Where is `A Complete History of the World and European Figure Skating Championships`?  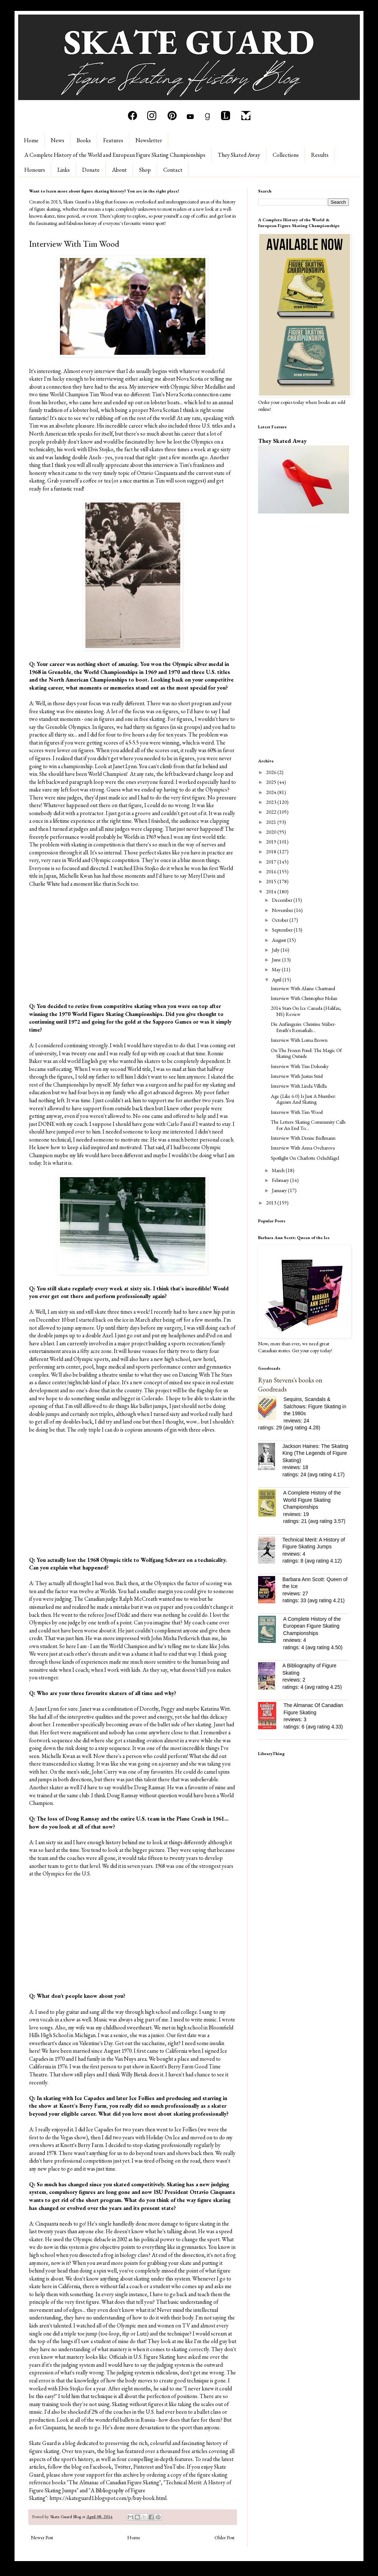
A Complete History of the World and European Figure Skating Championships is located at coordinates (114, 155).